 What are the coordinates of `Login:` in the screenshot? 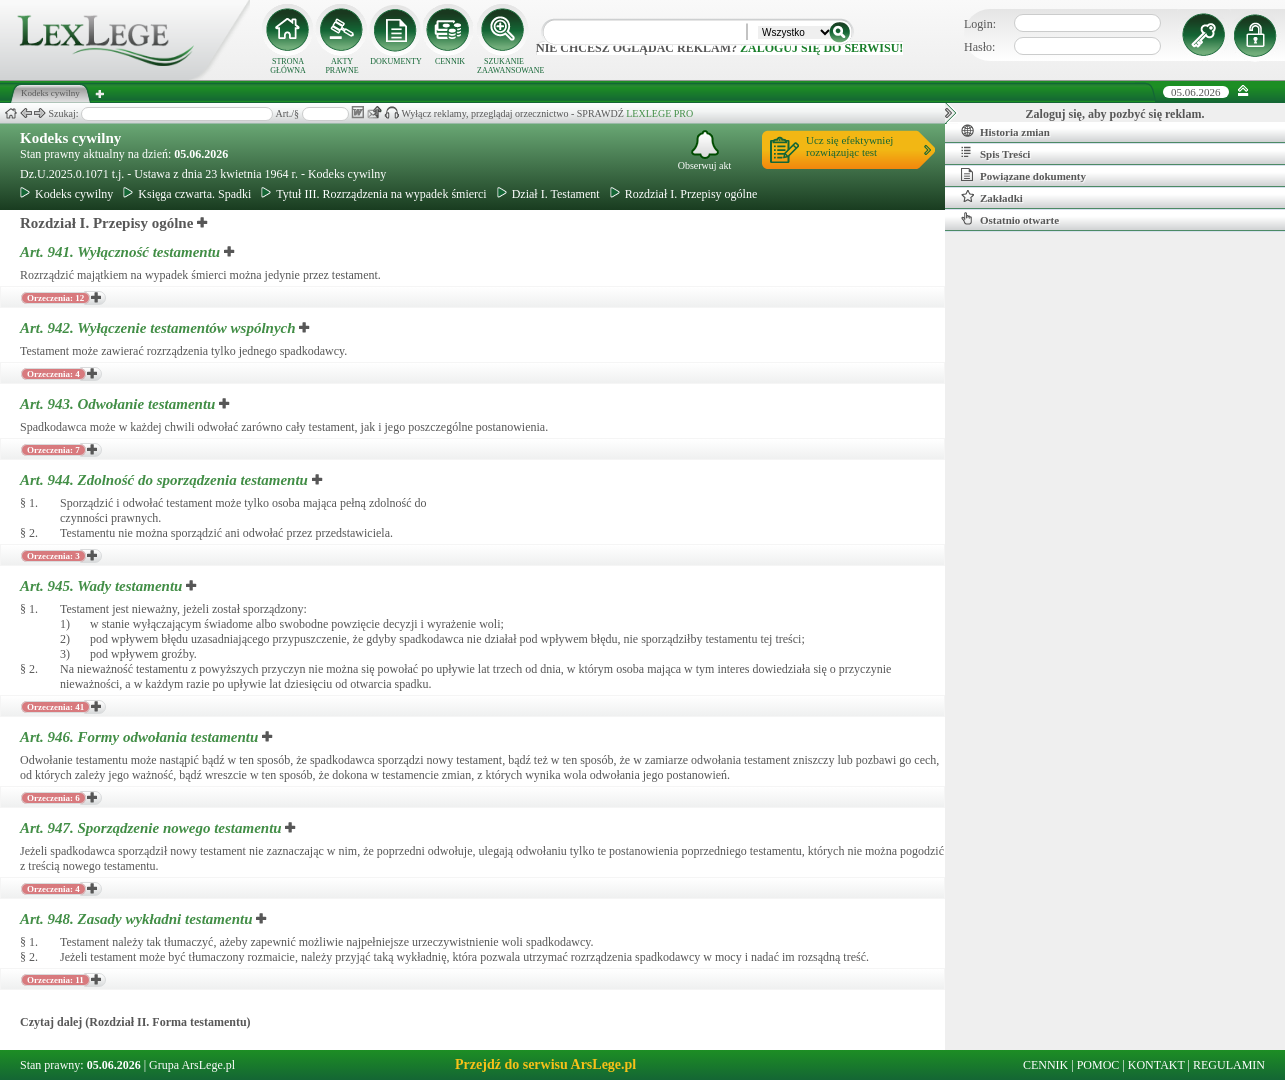 It's located at (980, 24).